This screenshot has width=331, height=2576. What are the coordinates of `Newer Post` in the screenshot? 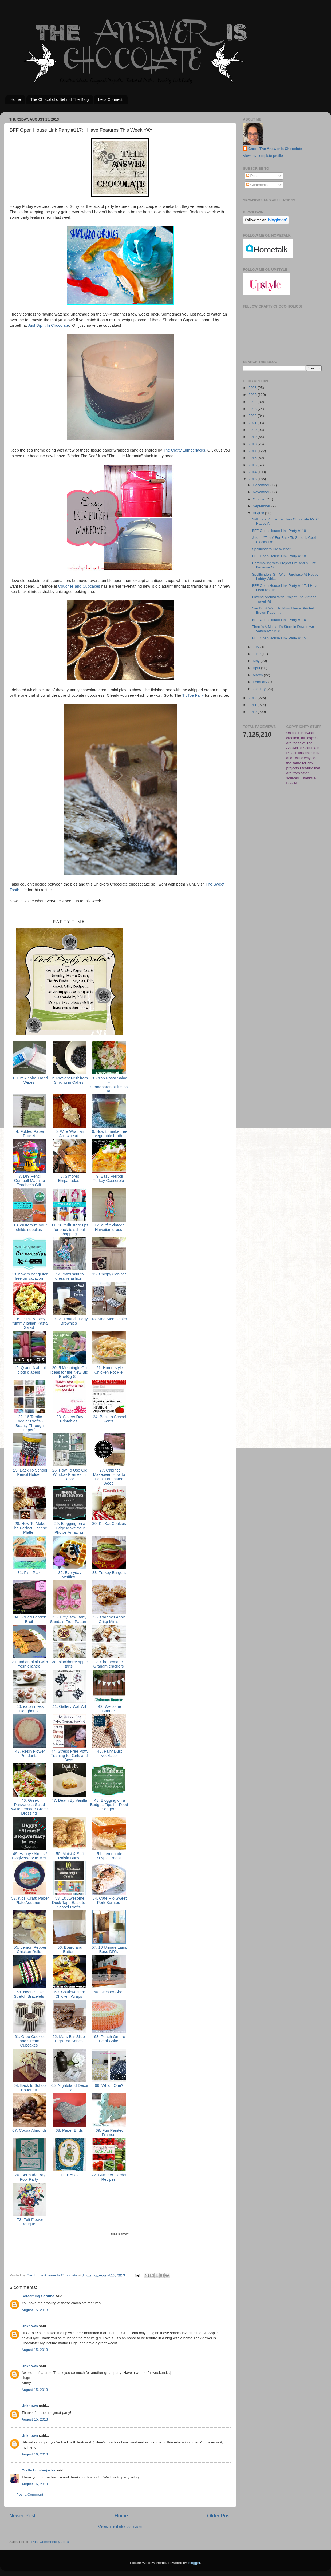 It's located at (22, 2515).